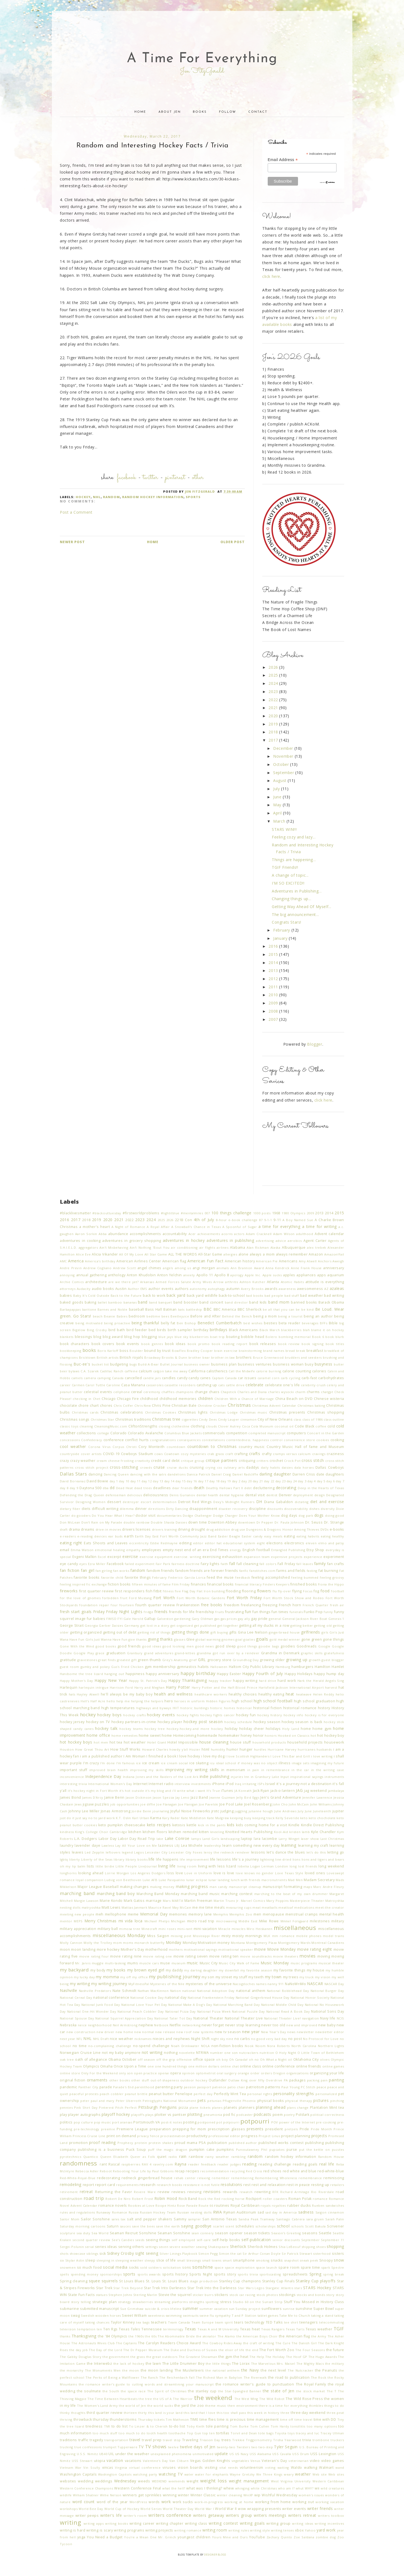 Image resolution: width=404 pixels, height=2576 pixels. What do you see at coordinates (243, 2143) in the screenshot?
I see `published author` at bounding box center [243, 2143].